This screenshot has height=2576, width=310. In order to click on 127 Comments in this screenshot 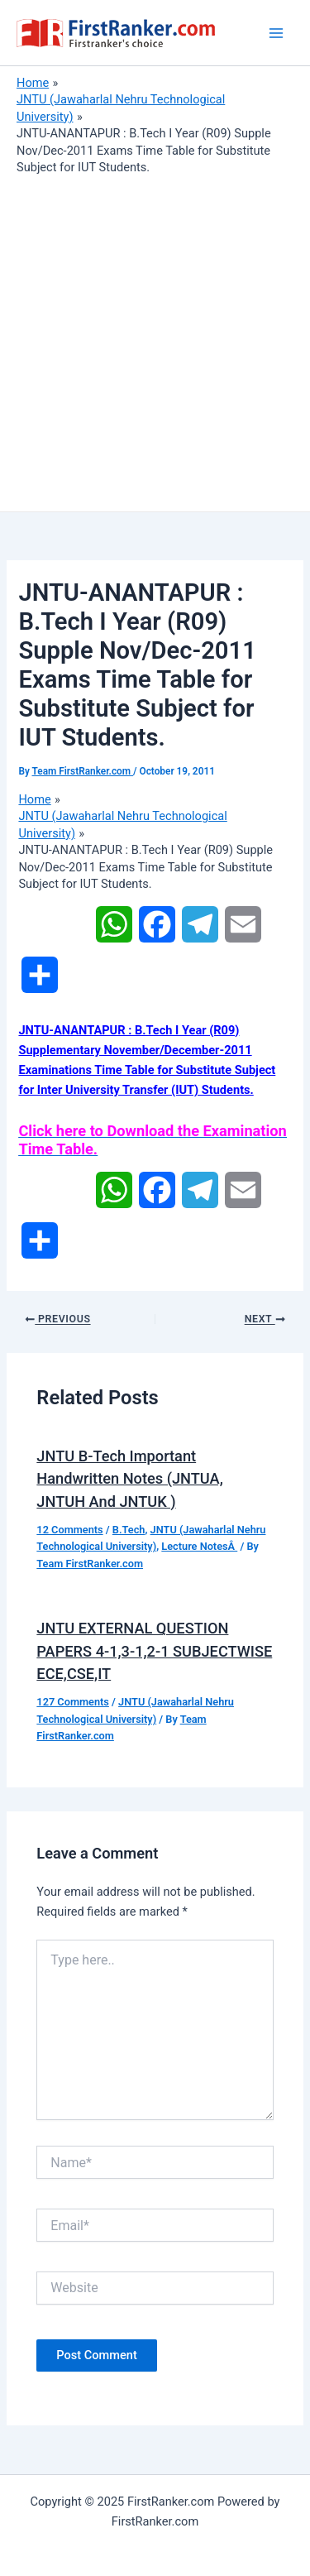, I will do `click(72, 1702)`.